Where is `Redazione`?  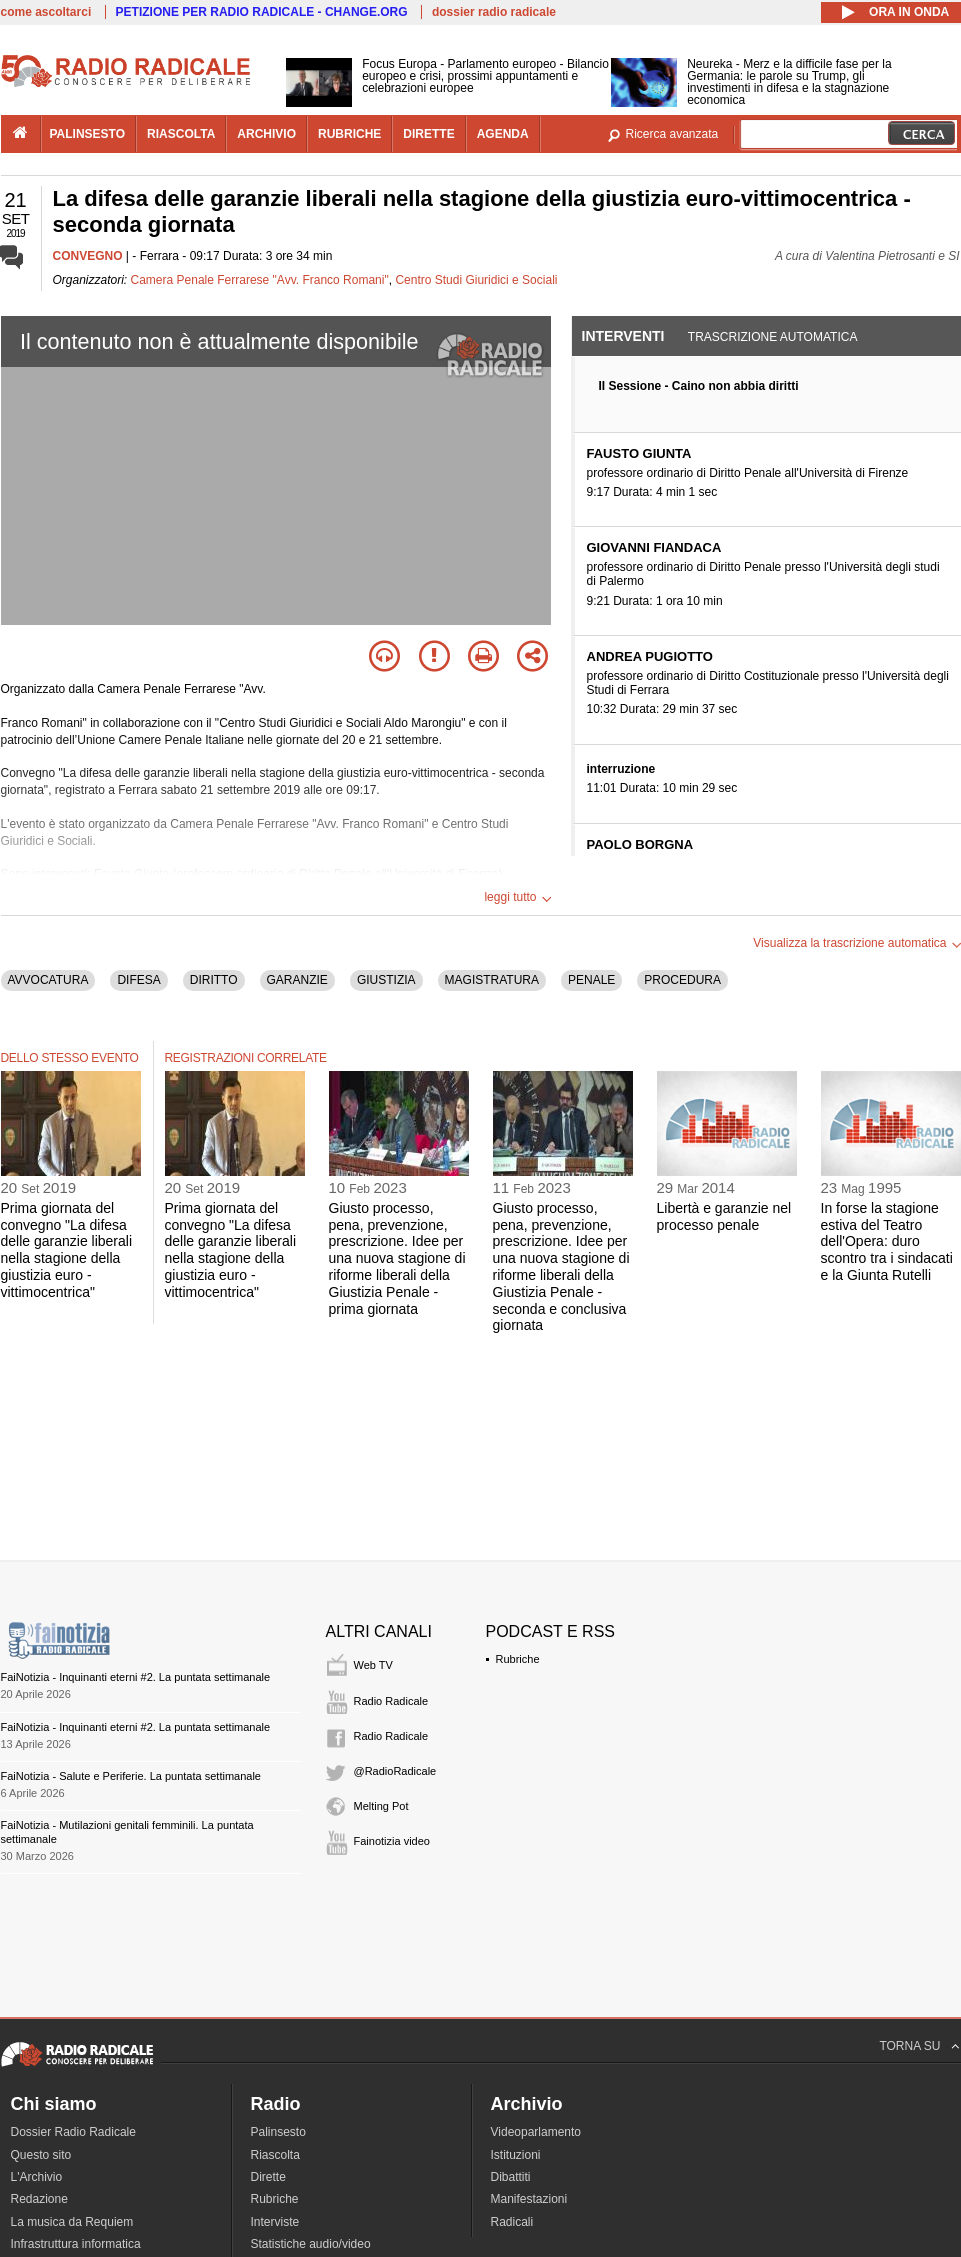
Redazione is located at coordinates (39, 2199).